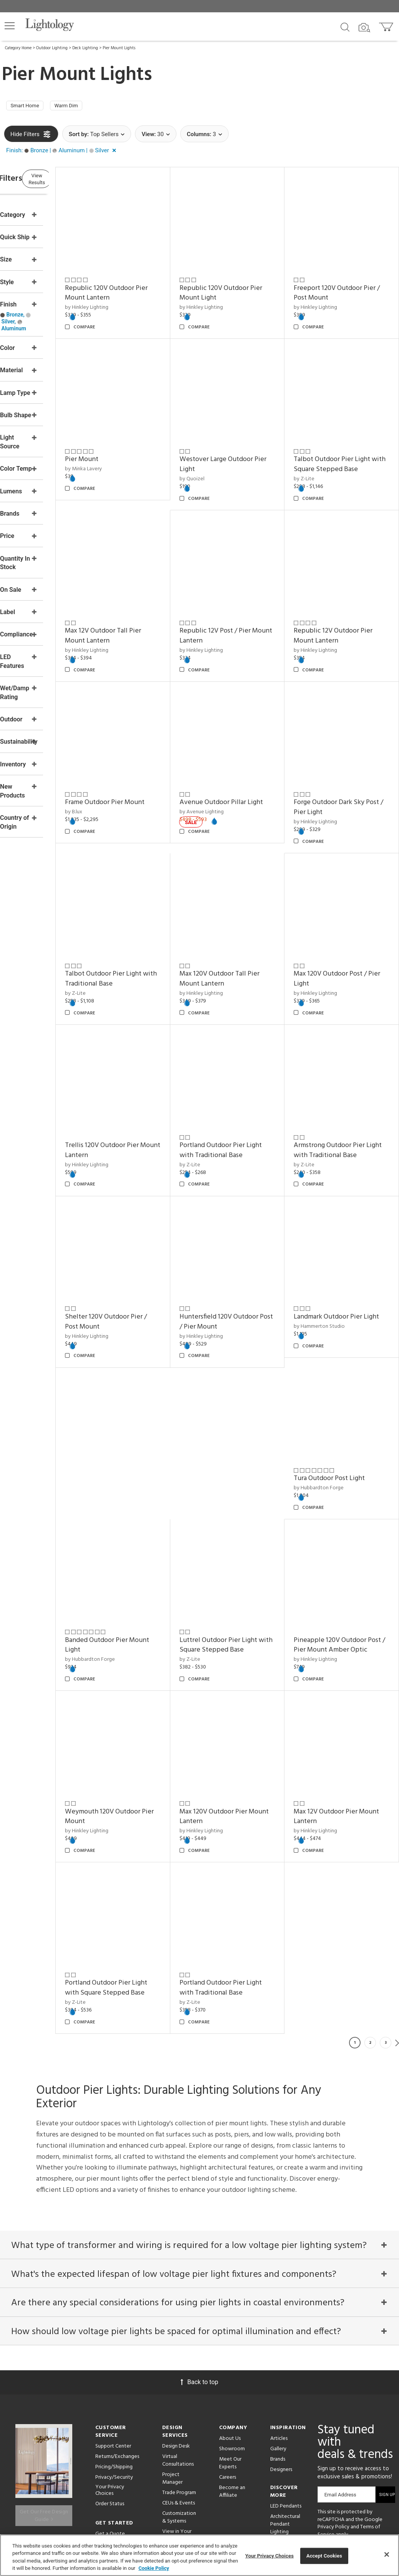 Image resolution: width=399 pixels, height=2576 pixels. Describe the element at coordinates (343, 280) in the screenshot. I see `Freeport 120V Outdoor Pier / Post Mount` at that location.